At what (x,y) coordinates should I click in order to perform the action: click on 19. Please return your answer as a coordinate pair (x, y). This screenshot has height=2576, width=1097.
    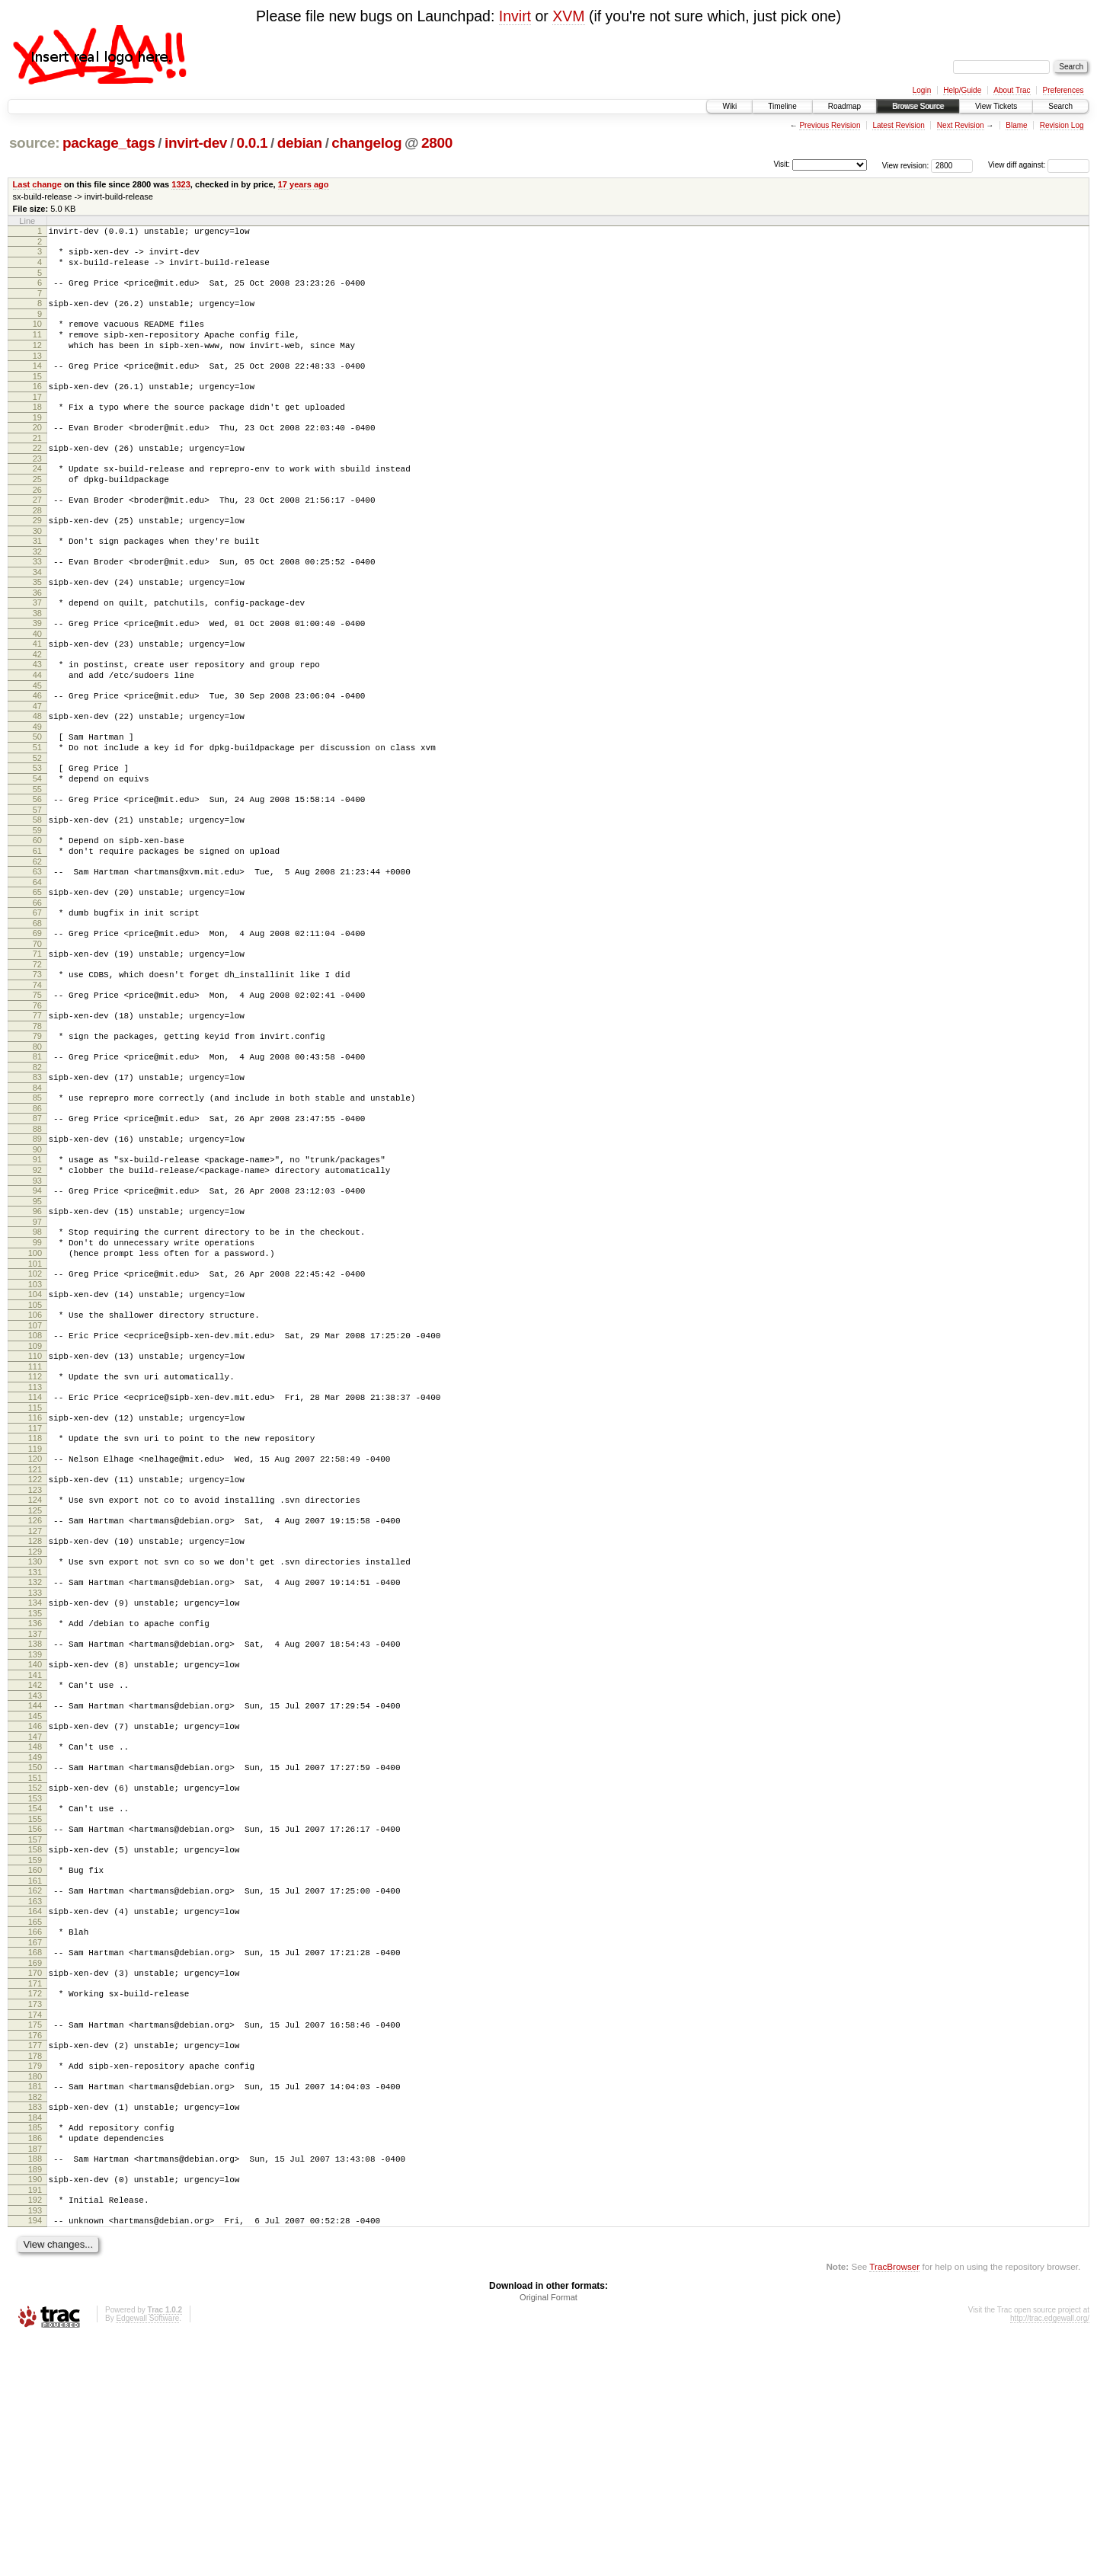
    Looking at the image, I should click on (37, 442).